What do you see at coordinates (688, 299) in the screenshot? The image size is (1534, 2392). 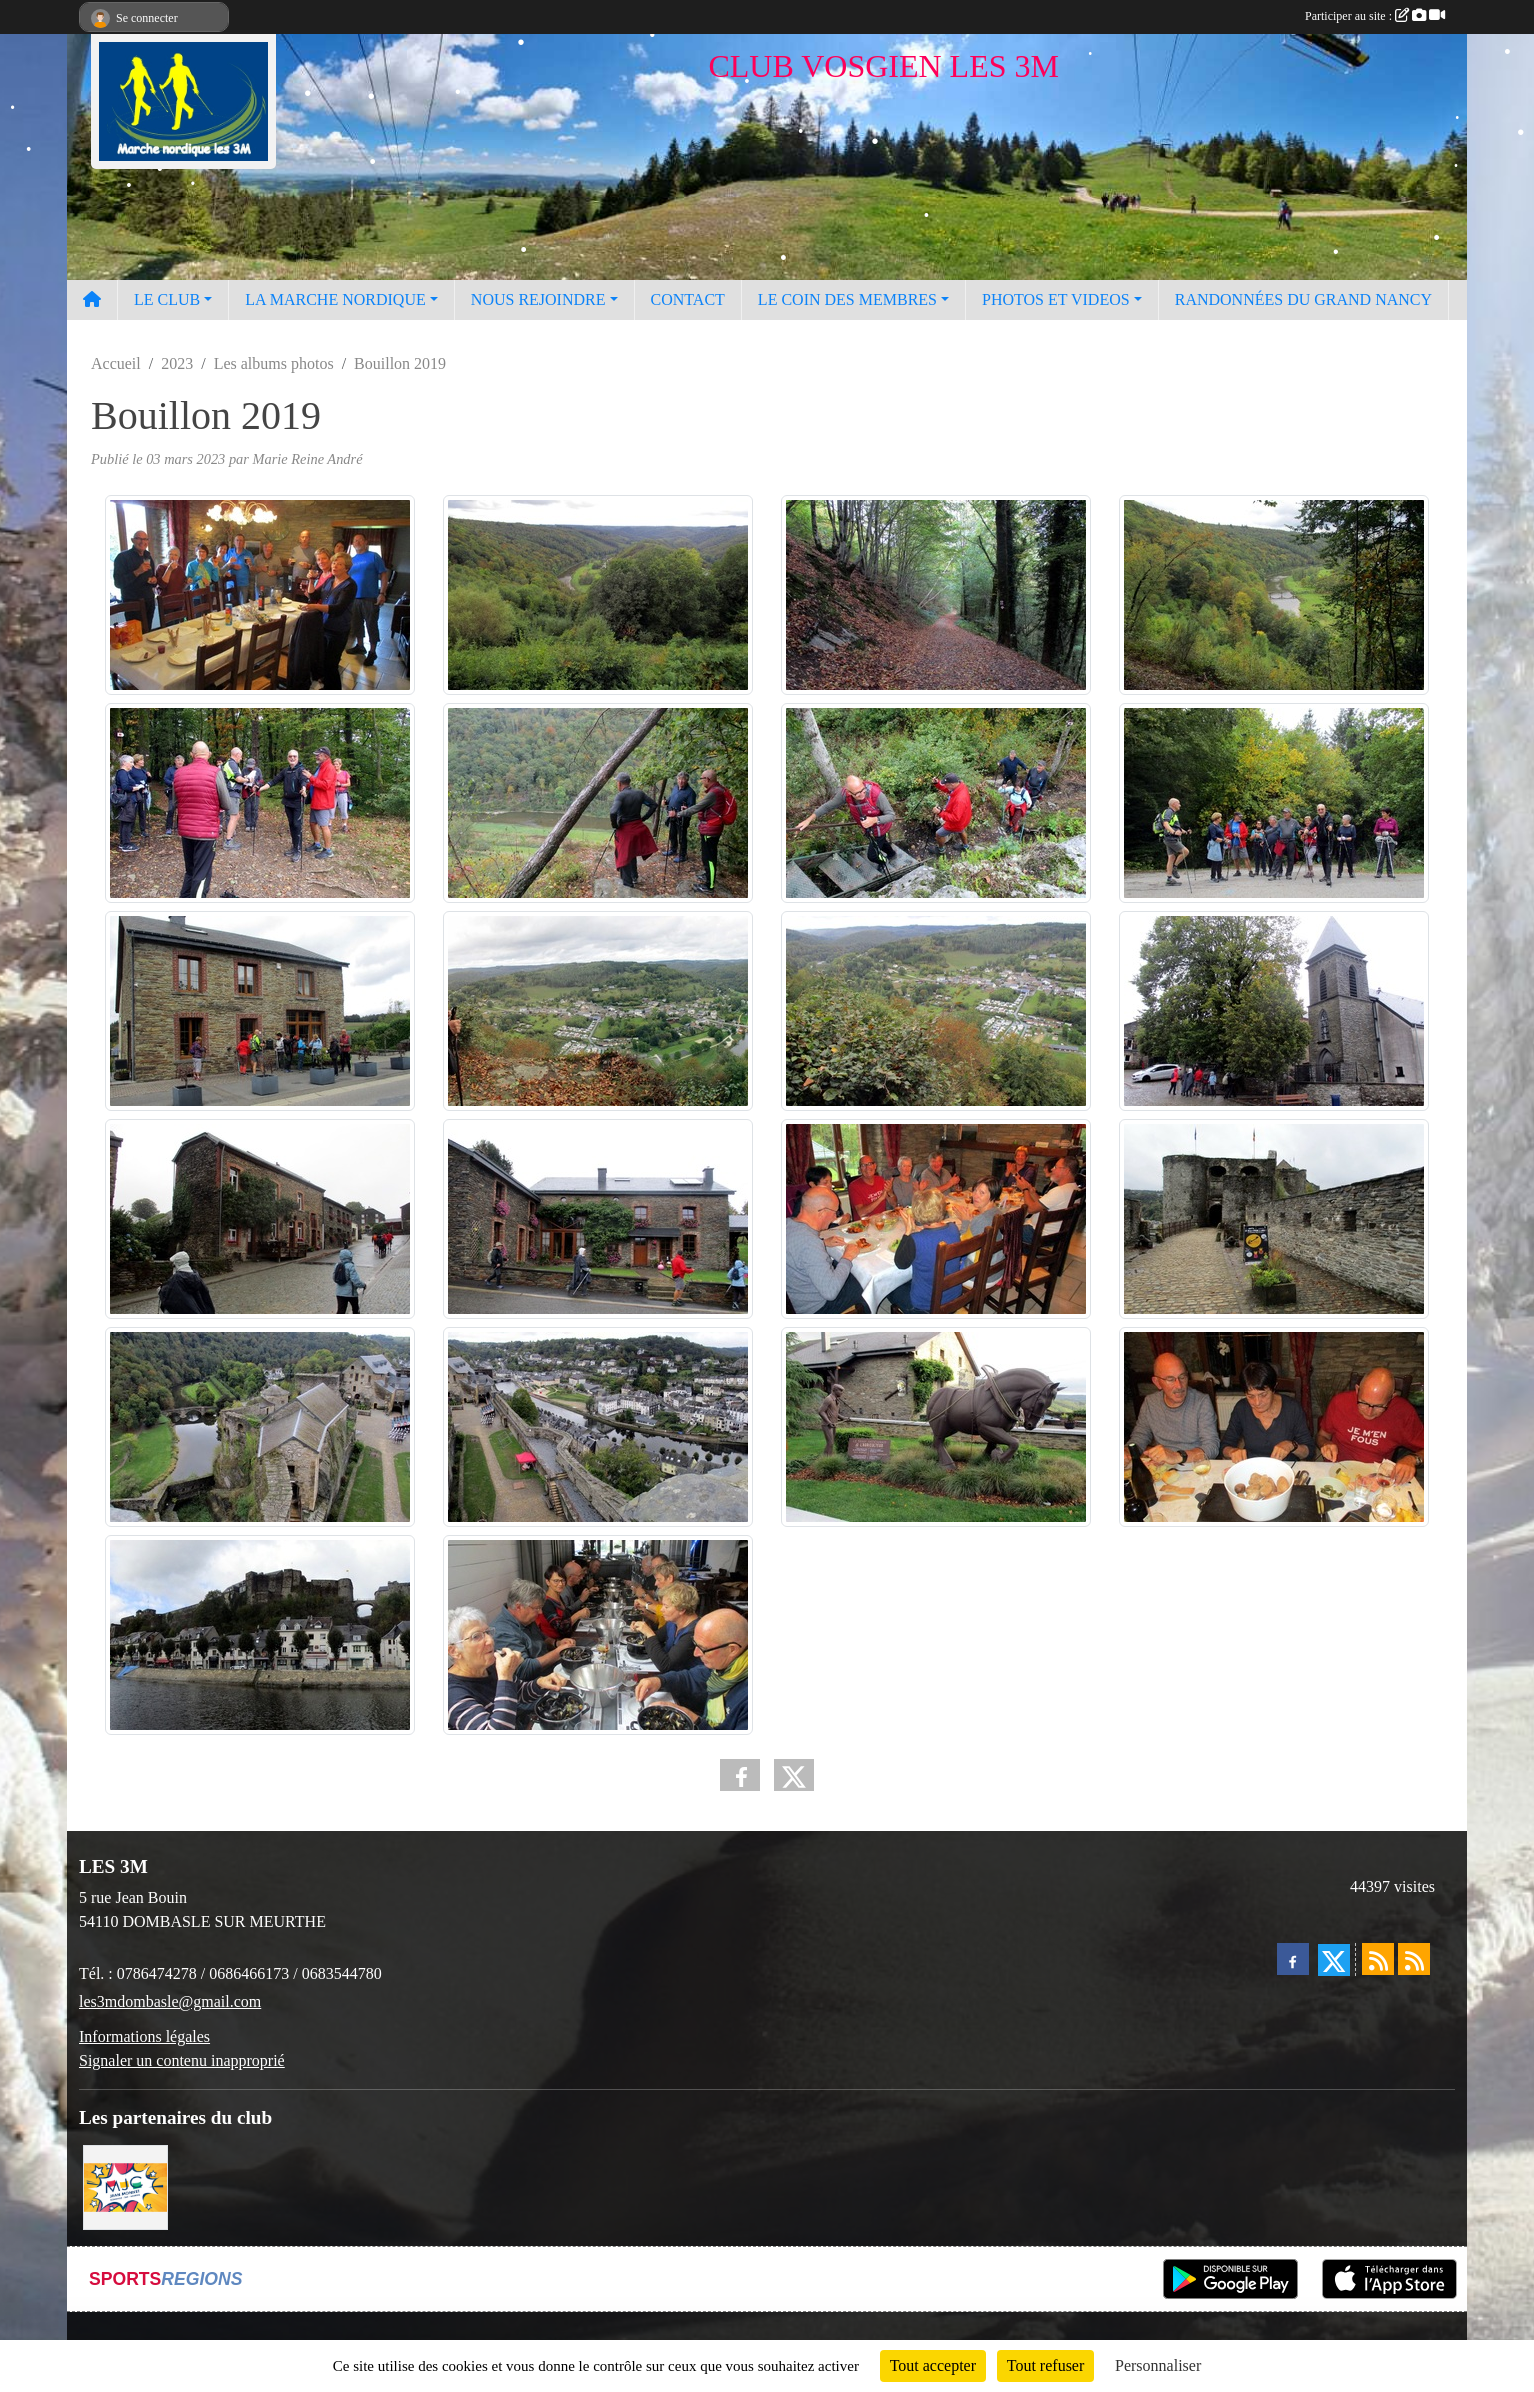 I see `CONTACT` at bounding box center [688, 299].